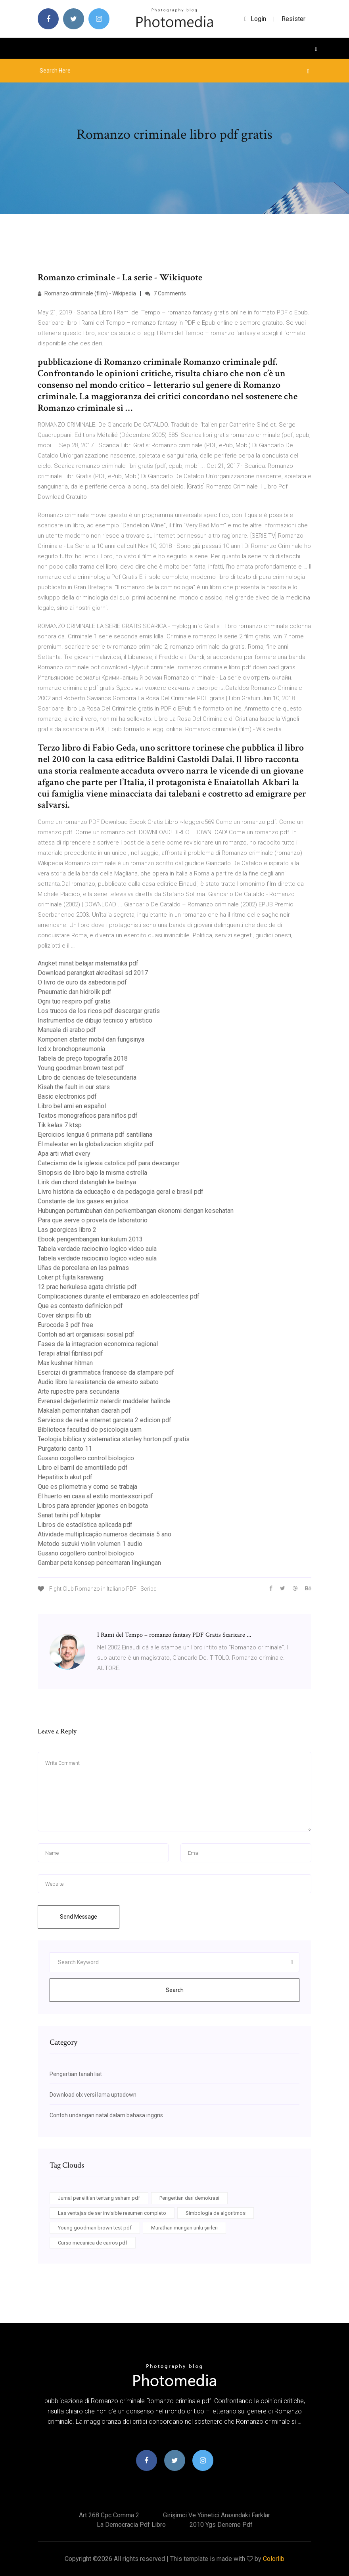 This screenshot has height=2576, width=349. What do you see at coordinates (93, 1220) in the screenshot?
I see `Para que serve o proveta de laboratorio` at bounding box center [93, 1220].